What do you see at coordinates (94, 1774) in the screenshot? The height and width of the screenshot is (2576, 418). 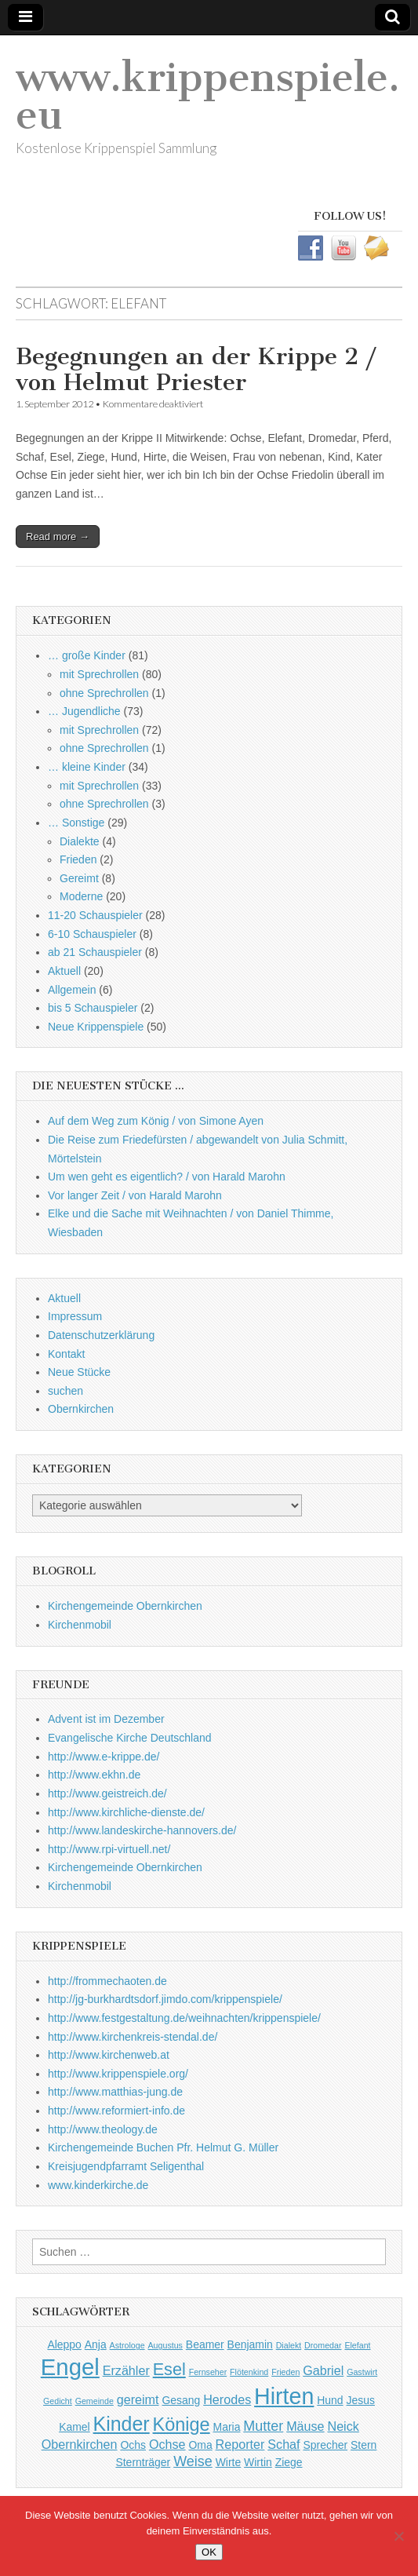 I see `http://www.ekhn.de` at bounding box center [94, 1774].